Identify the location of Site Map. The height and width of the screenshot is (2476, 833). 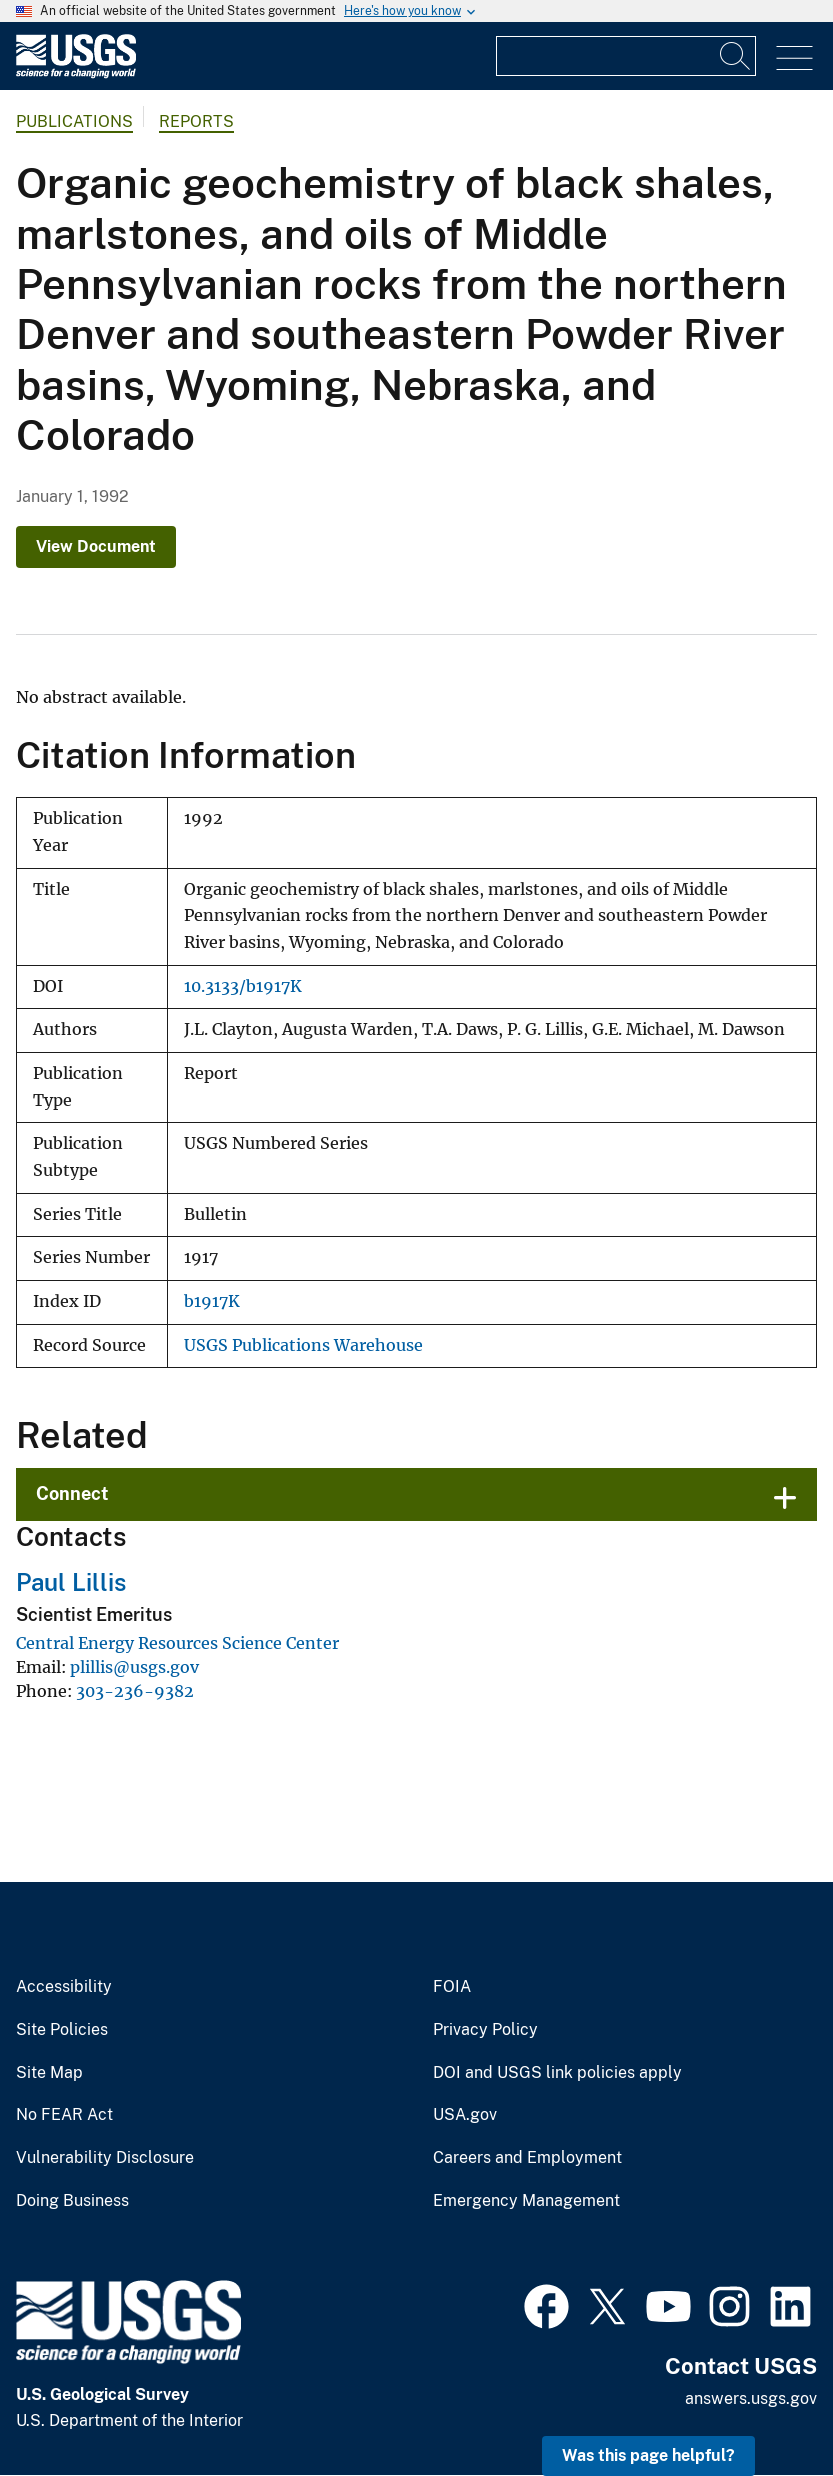
(49, 2073).